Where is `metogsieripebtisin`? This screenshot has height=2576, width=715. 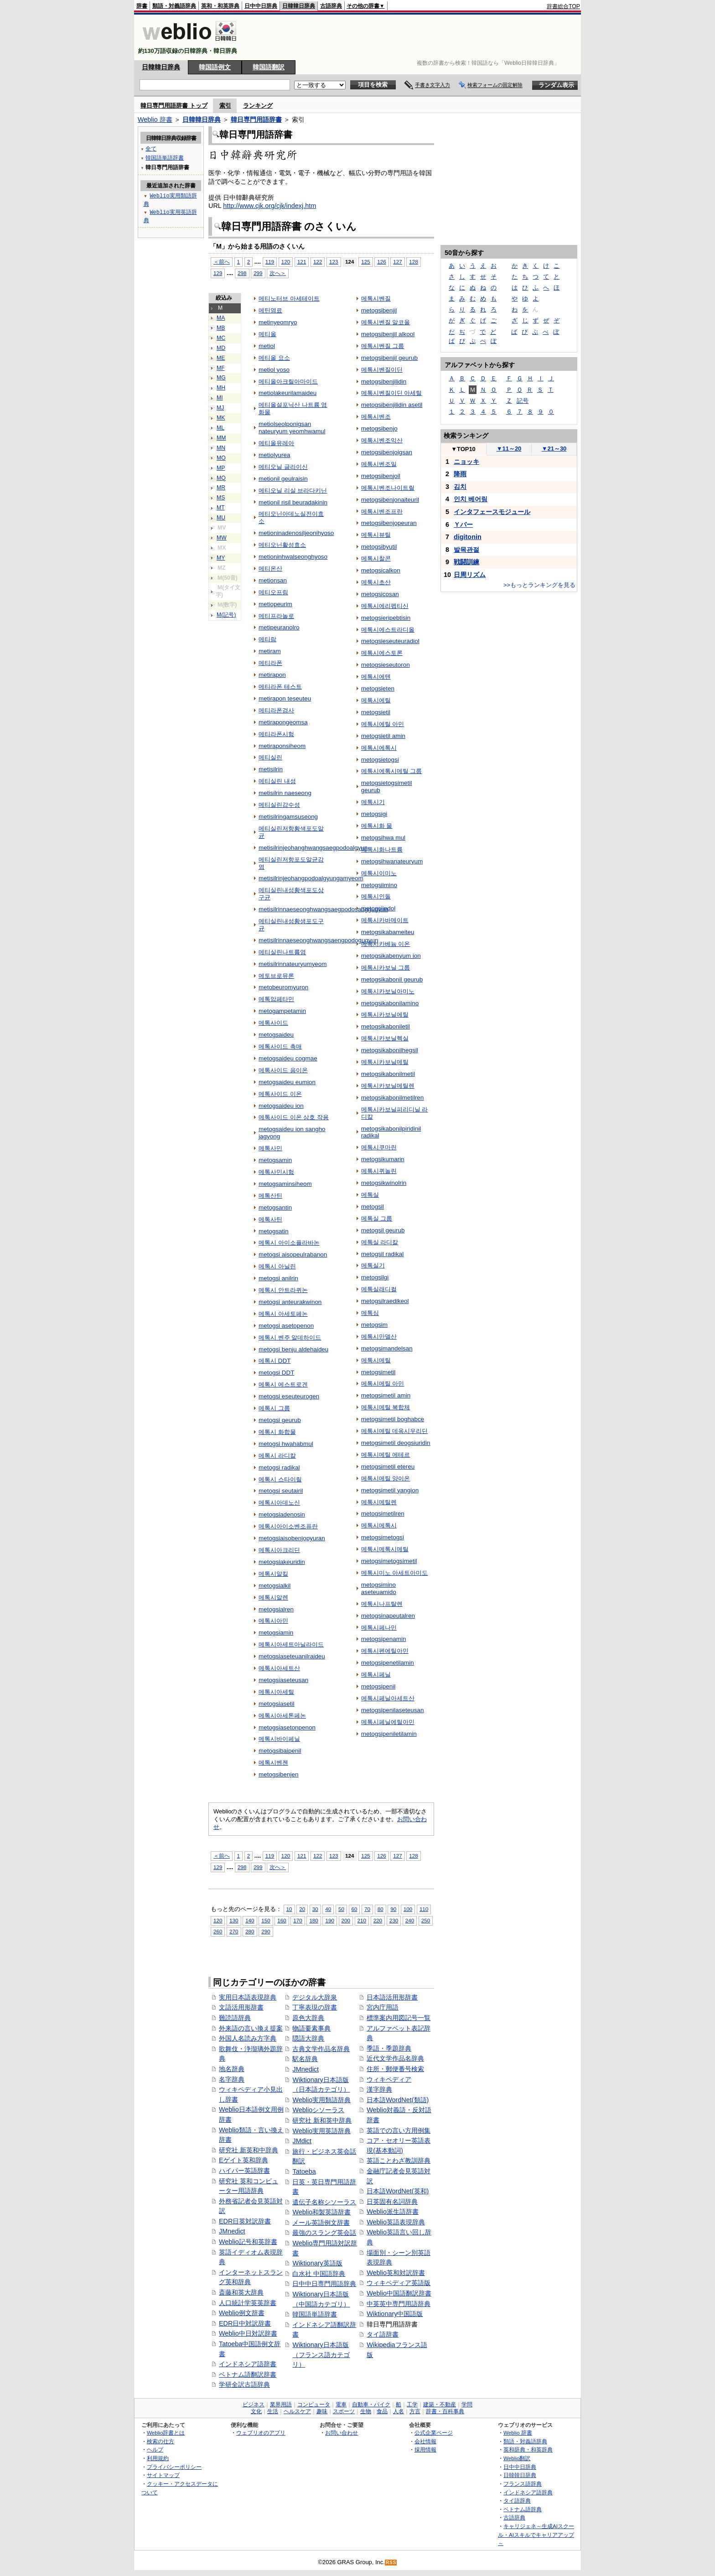 metogsieripebtisin is located at coordinates (385, 617).